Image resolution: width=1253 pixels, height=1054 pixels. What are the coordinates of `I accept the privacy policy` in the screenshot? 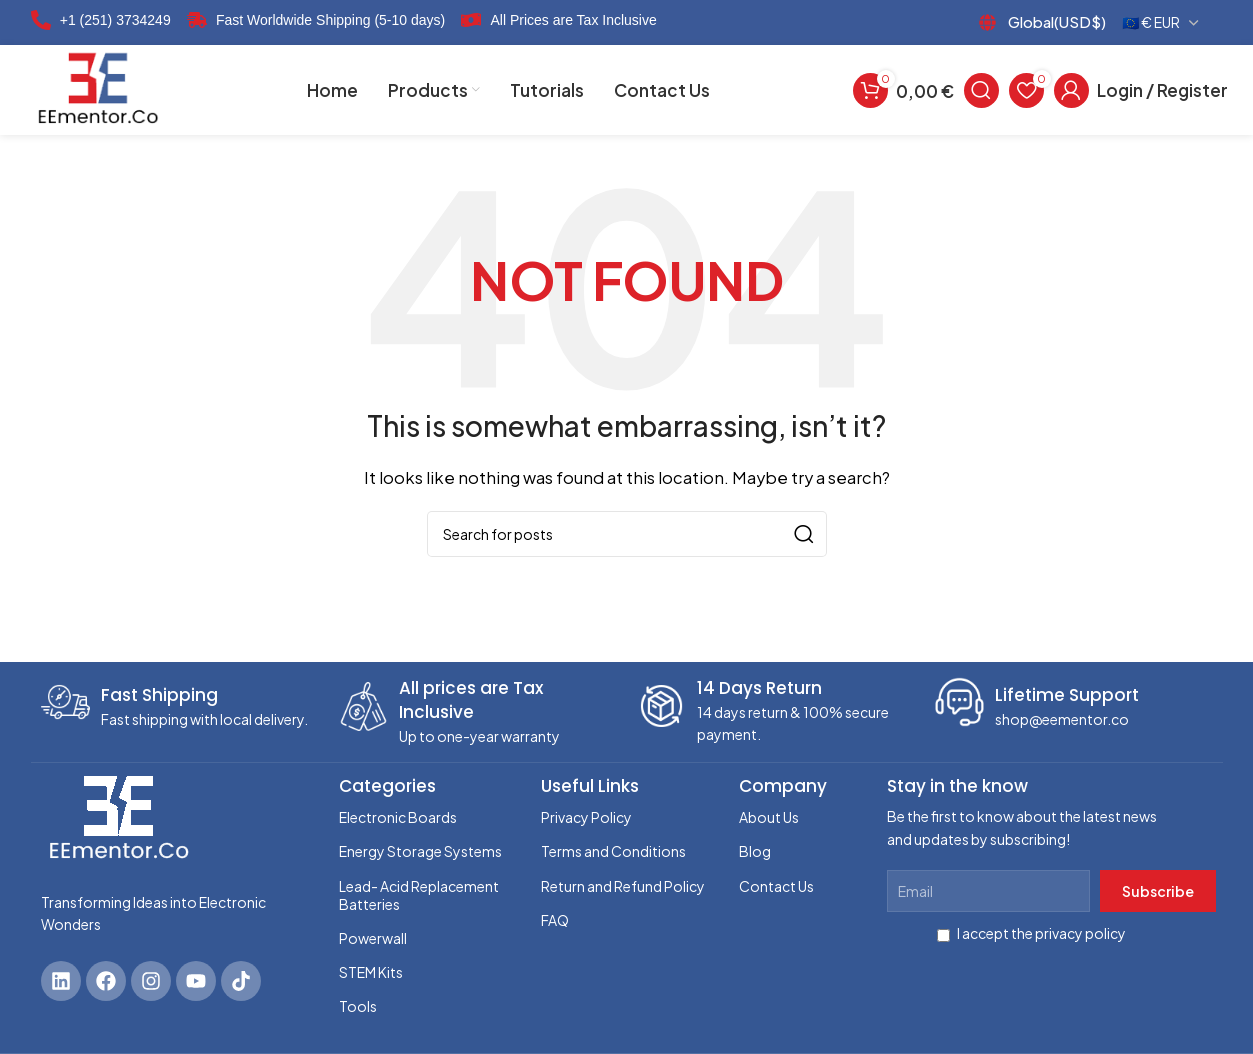 It's located at (1031, 933).